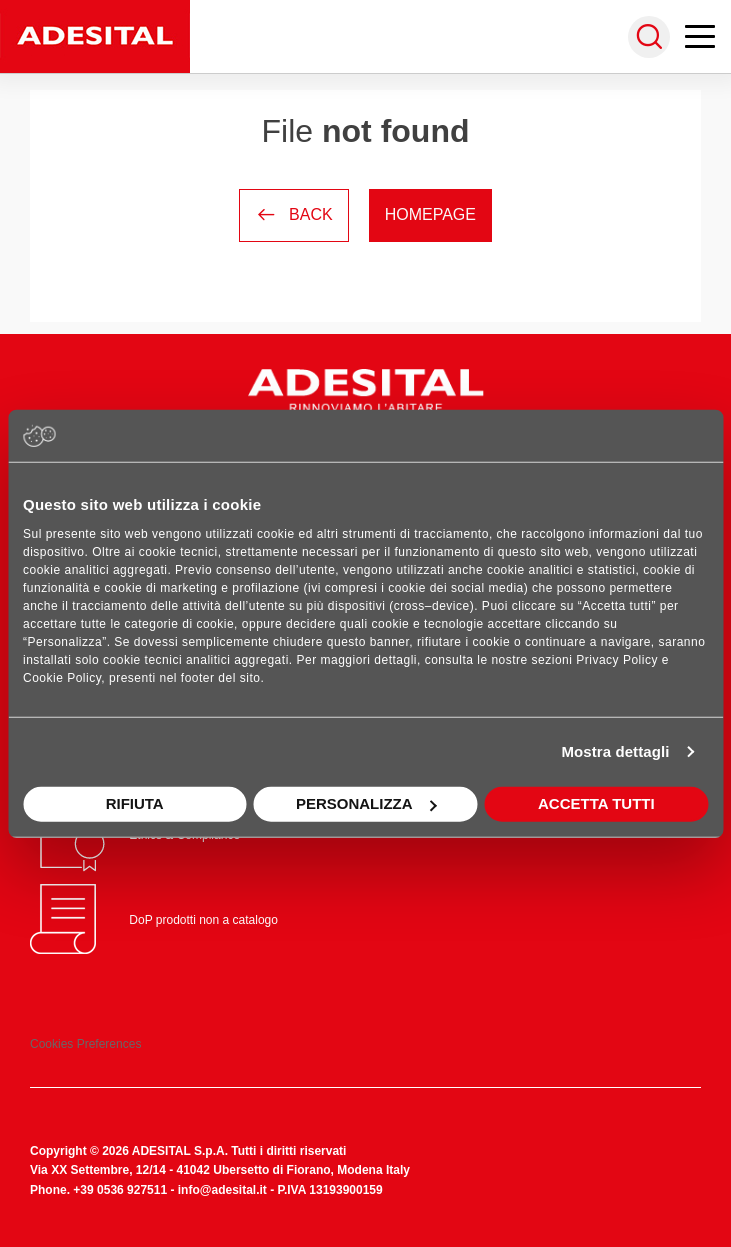 This screenshot has width=731, height=1247. What do you see at coordinates (366, 803) in the screenshot?
I see `Personalizza` at bounding box center [366, 803].